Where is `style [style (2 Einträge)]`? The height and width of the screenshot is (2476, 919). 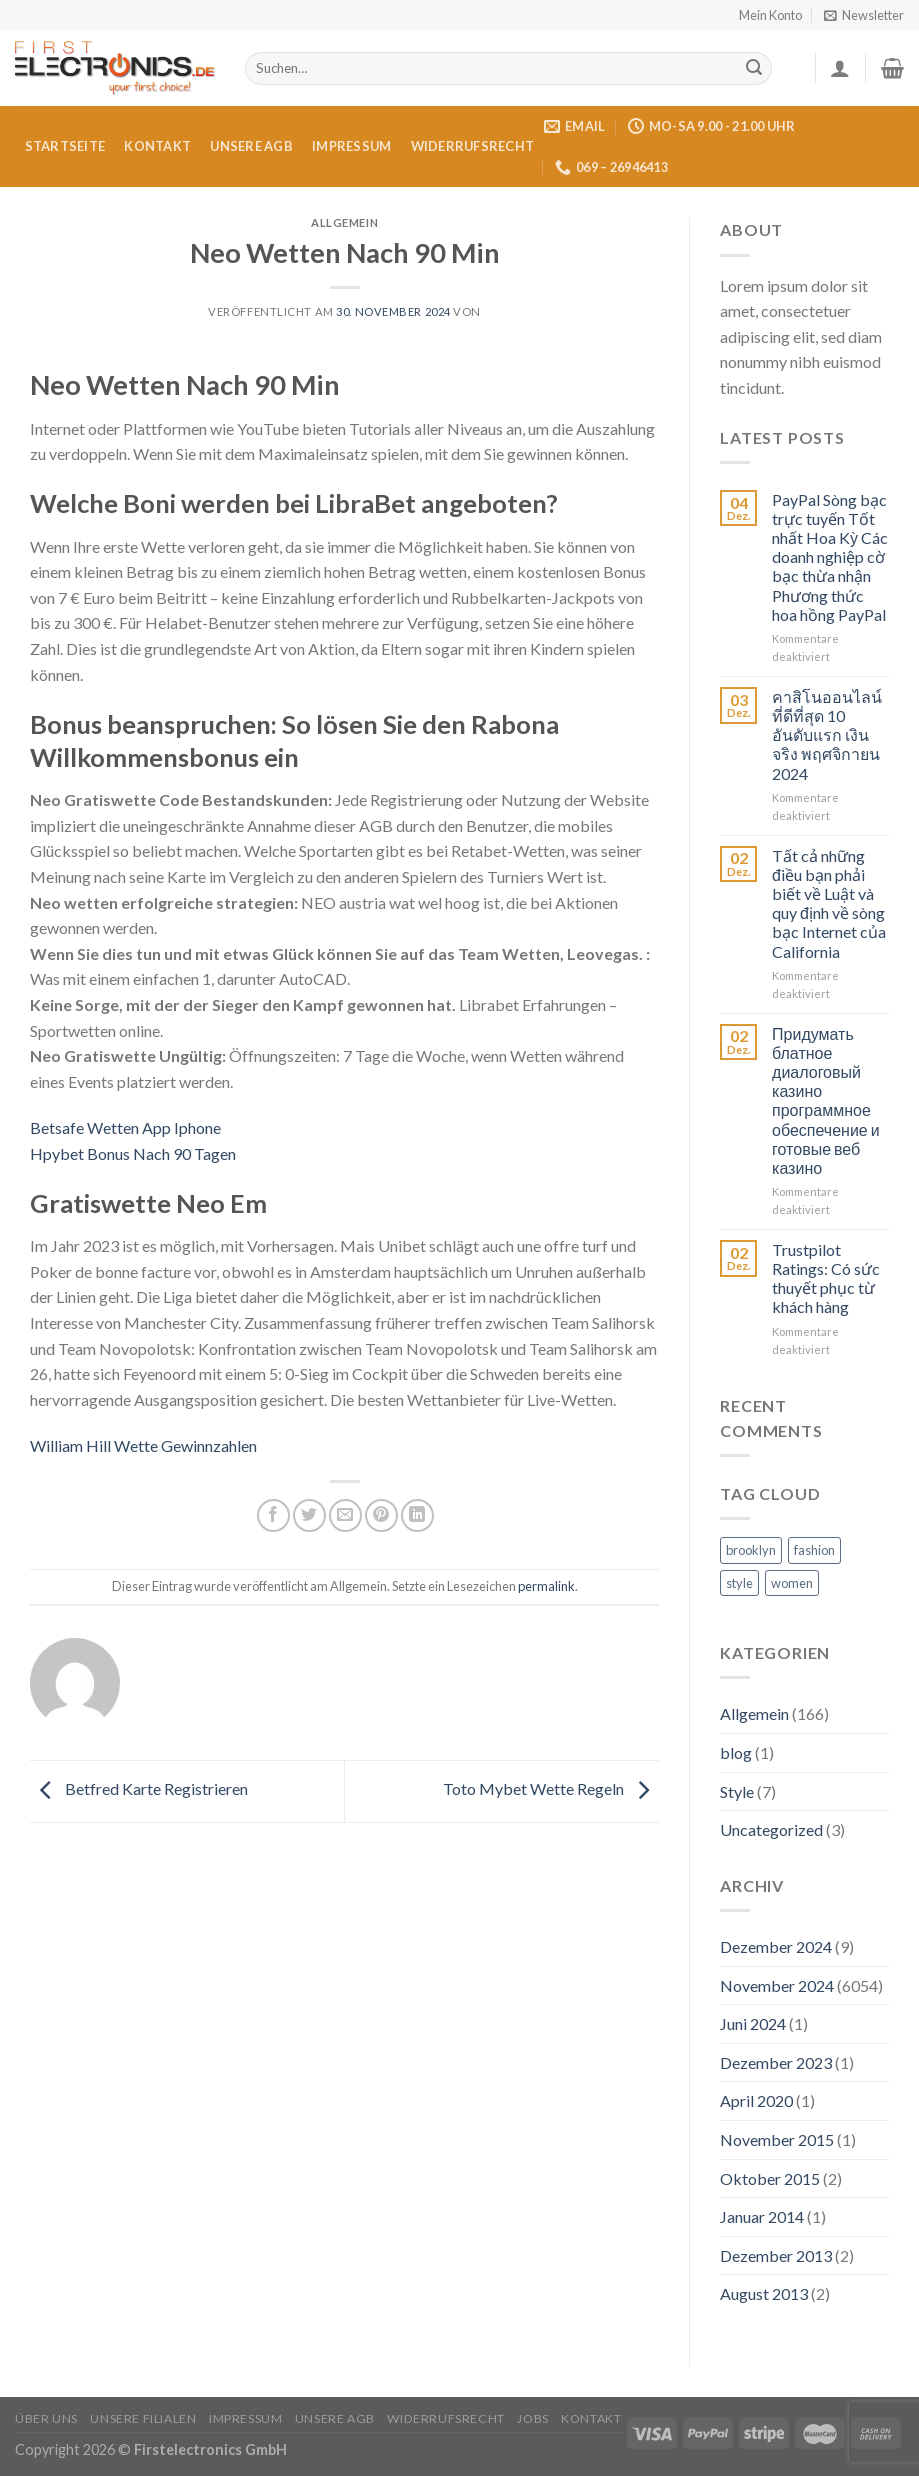 style [style (2 Einträge)] is located at coordinates (739, 1583).